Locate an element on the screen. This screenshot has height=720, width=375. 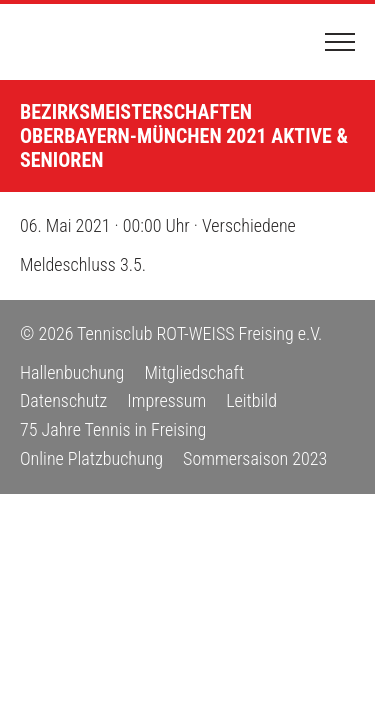
75 Jahre Tennis in Freising is located at coordinates (113, 429).